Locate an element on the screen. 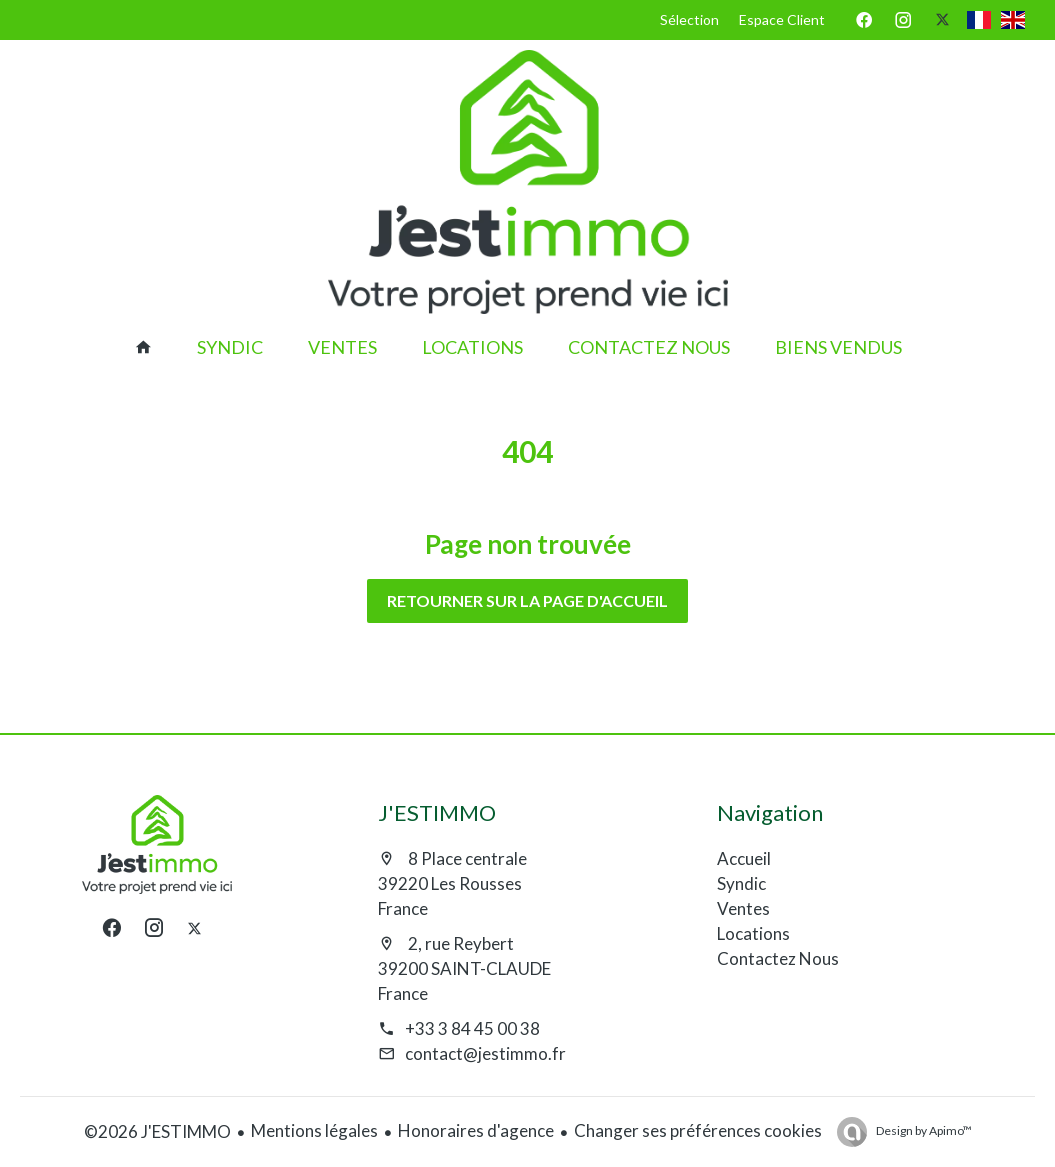  contact@jestimmo.fr is located at coordinates (485, 1053).